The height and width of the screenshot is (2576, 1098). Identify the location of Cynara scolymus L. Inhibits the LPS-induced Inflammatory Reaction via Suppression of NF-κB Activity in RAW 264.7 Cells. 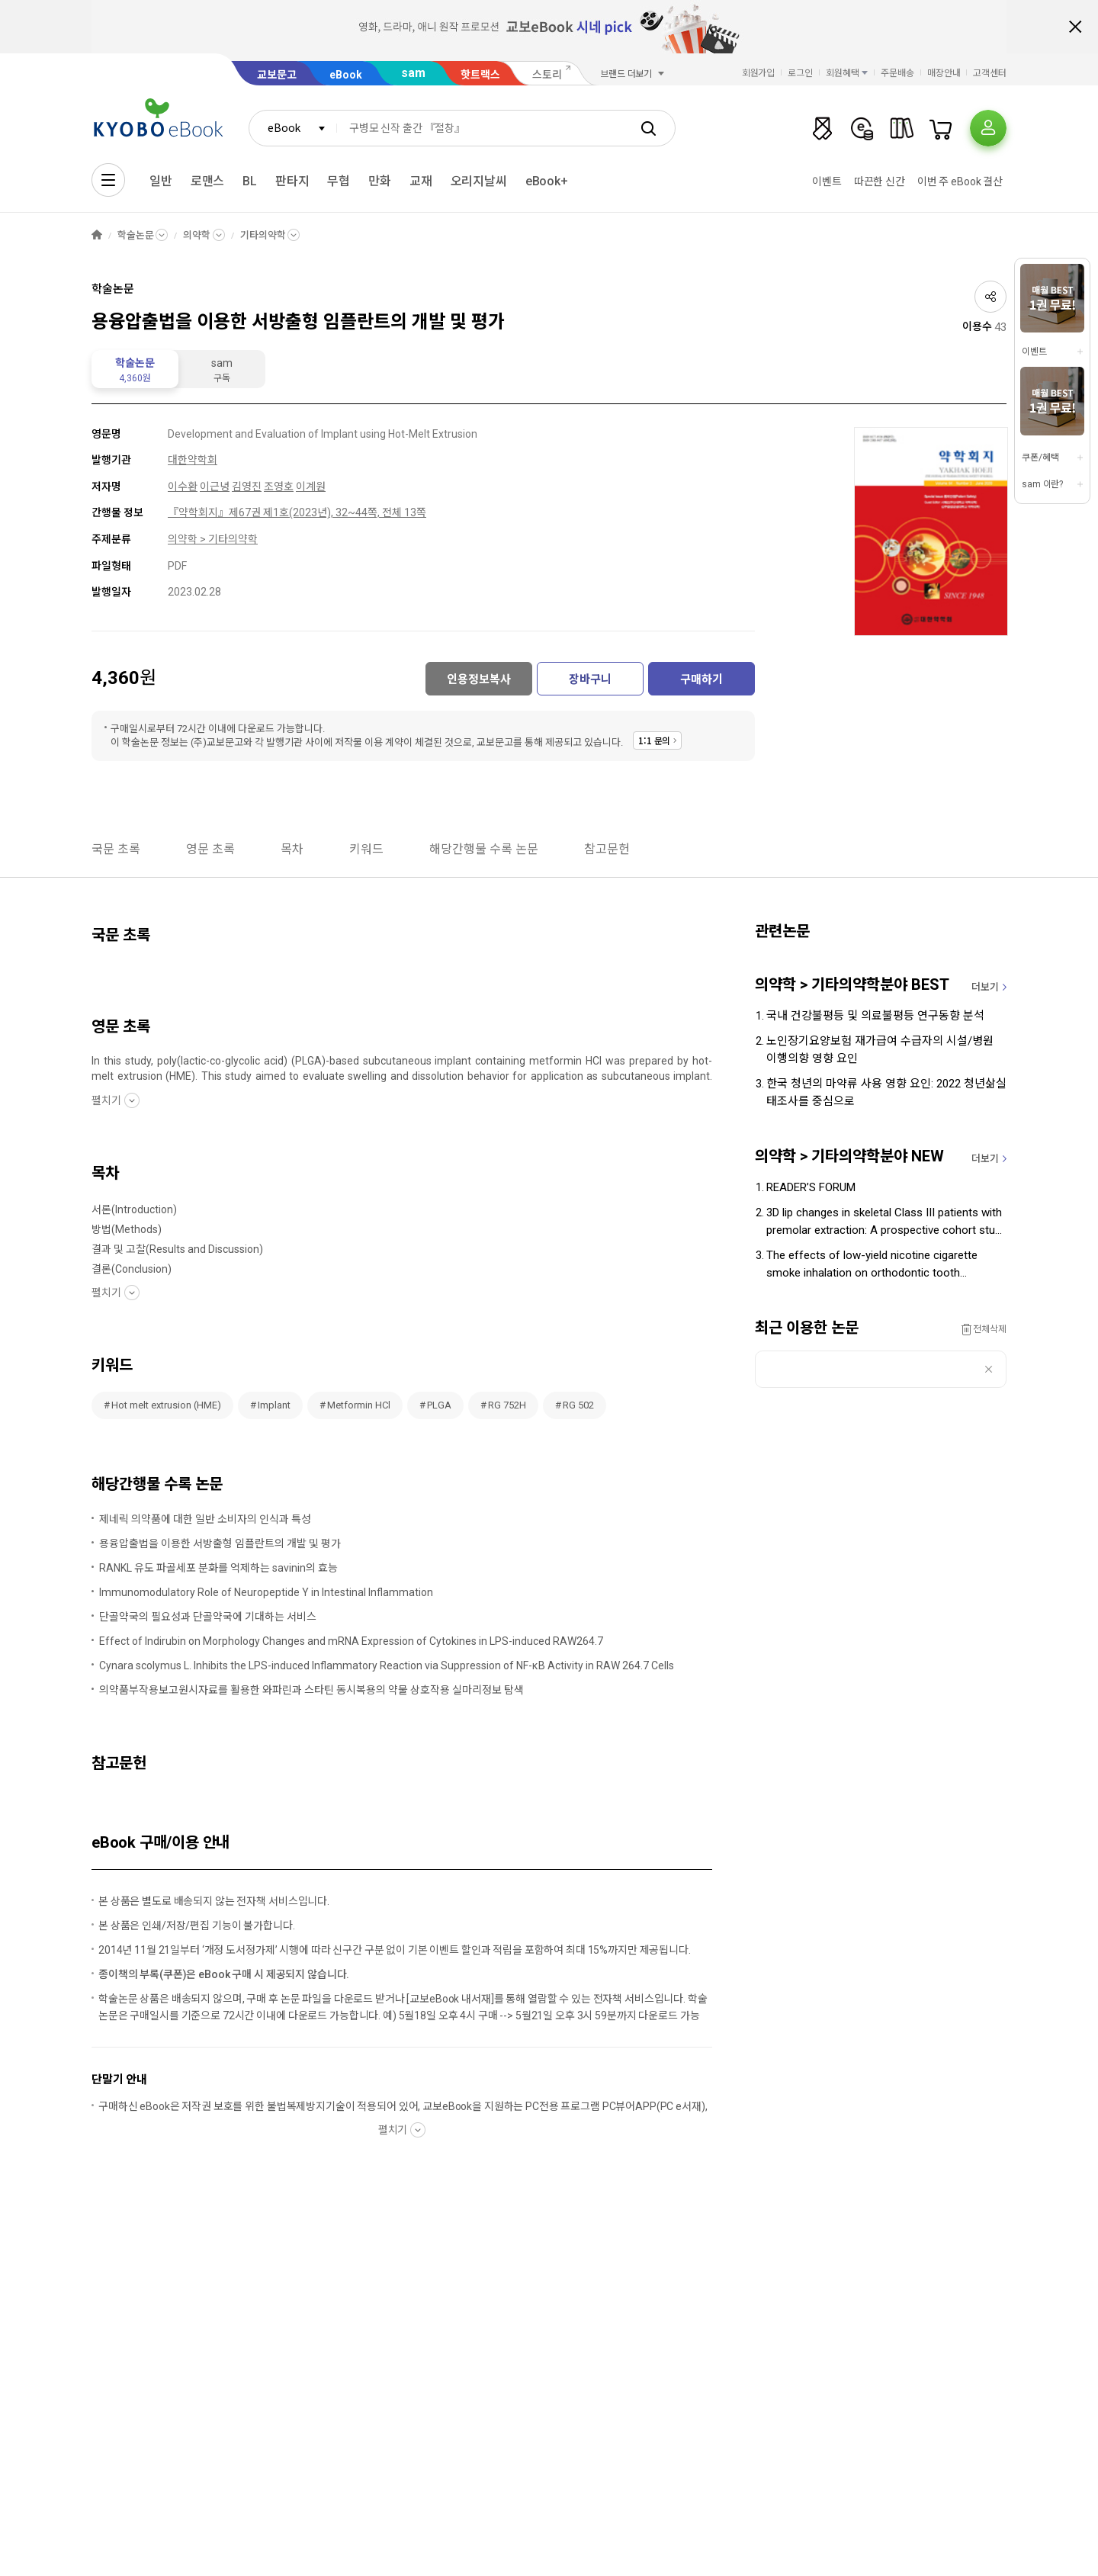
(386, 1665).